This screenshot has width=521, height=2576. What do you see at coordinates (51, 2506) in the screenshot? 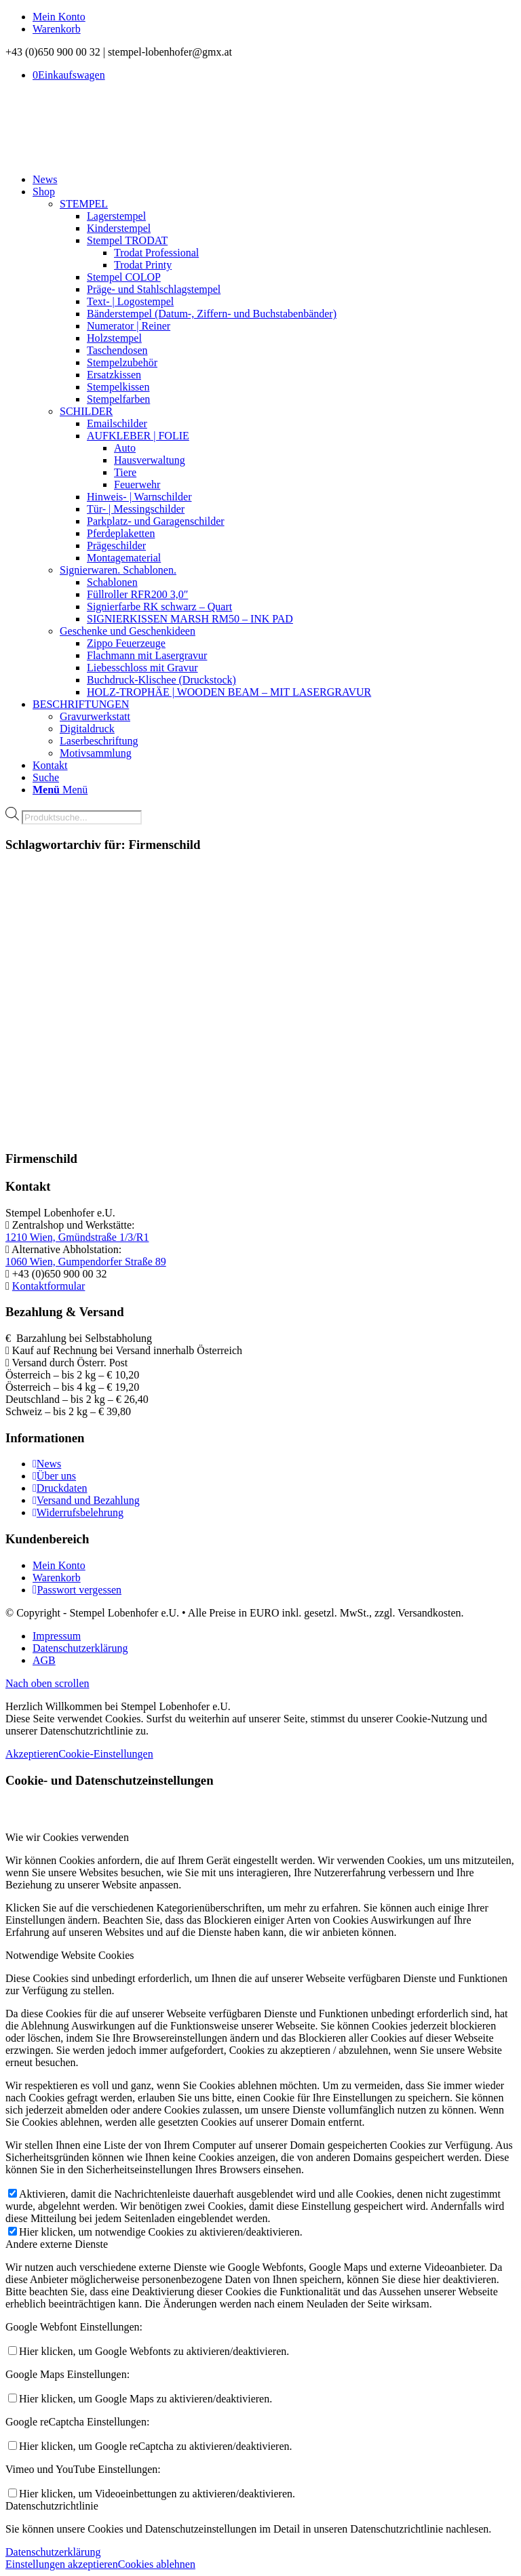
I see `Datenschutzrichtlinie [tab]` at bounding box center [51, 2506].